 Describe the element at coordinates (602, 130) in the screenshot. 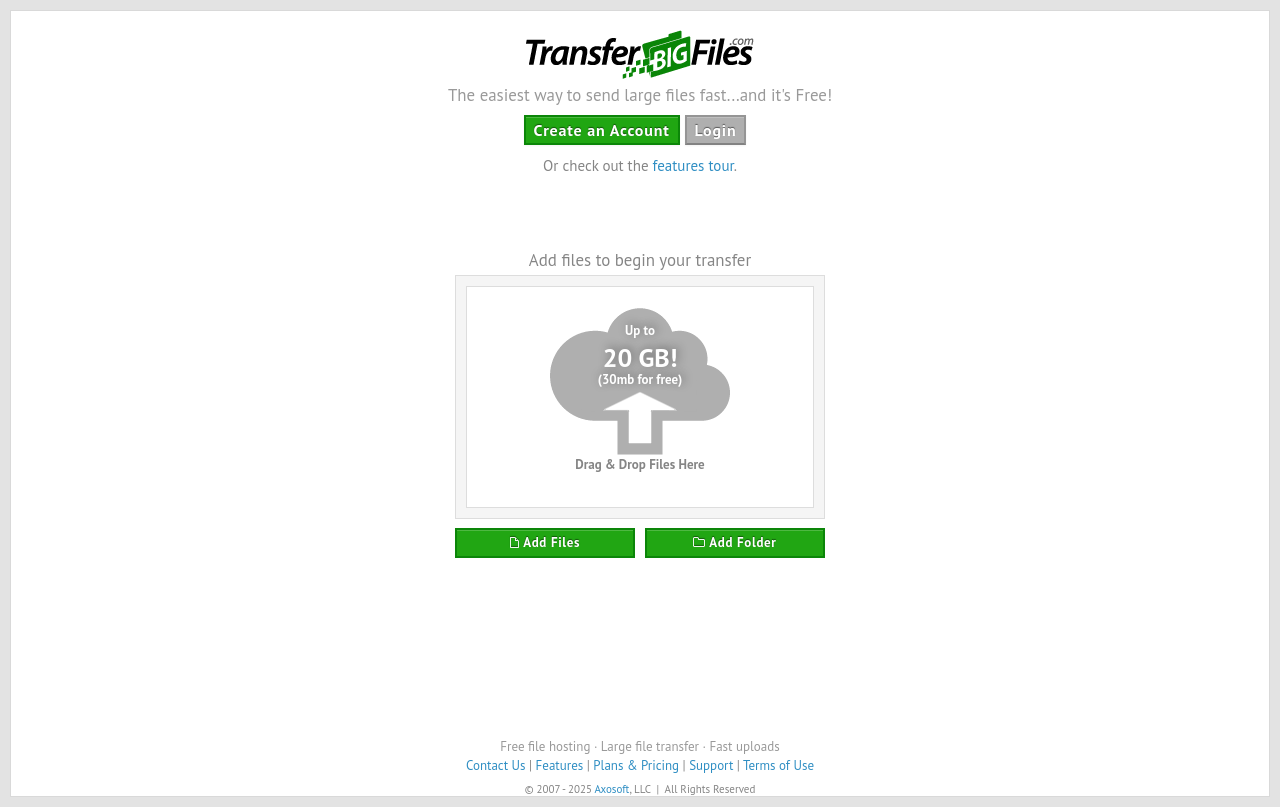

I see `Create an Account` at that location.